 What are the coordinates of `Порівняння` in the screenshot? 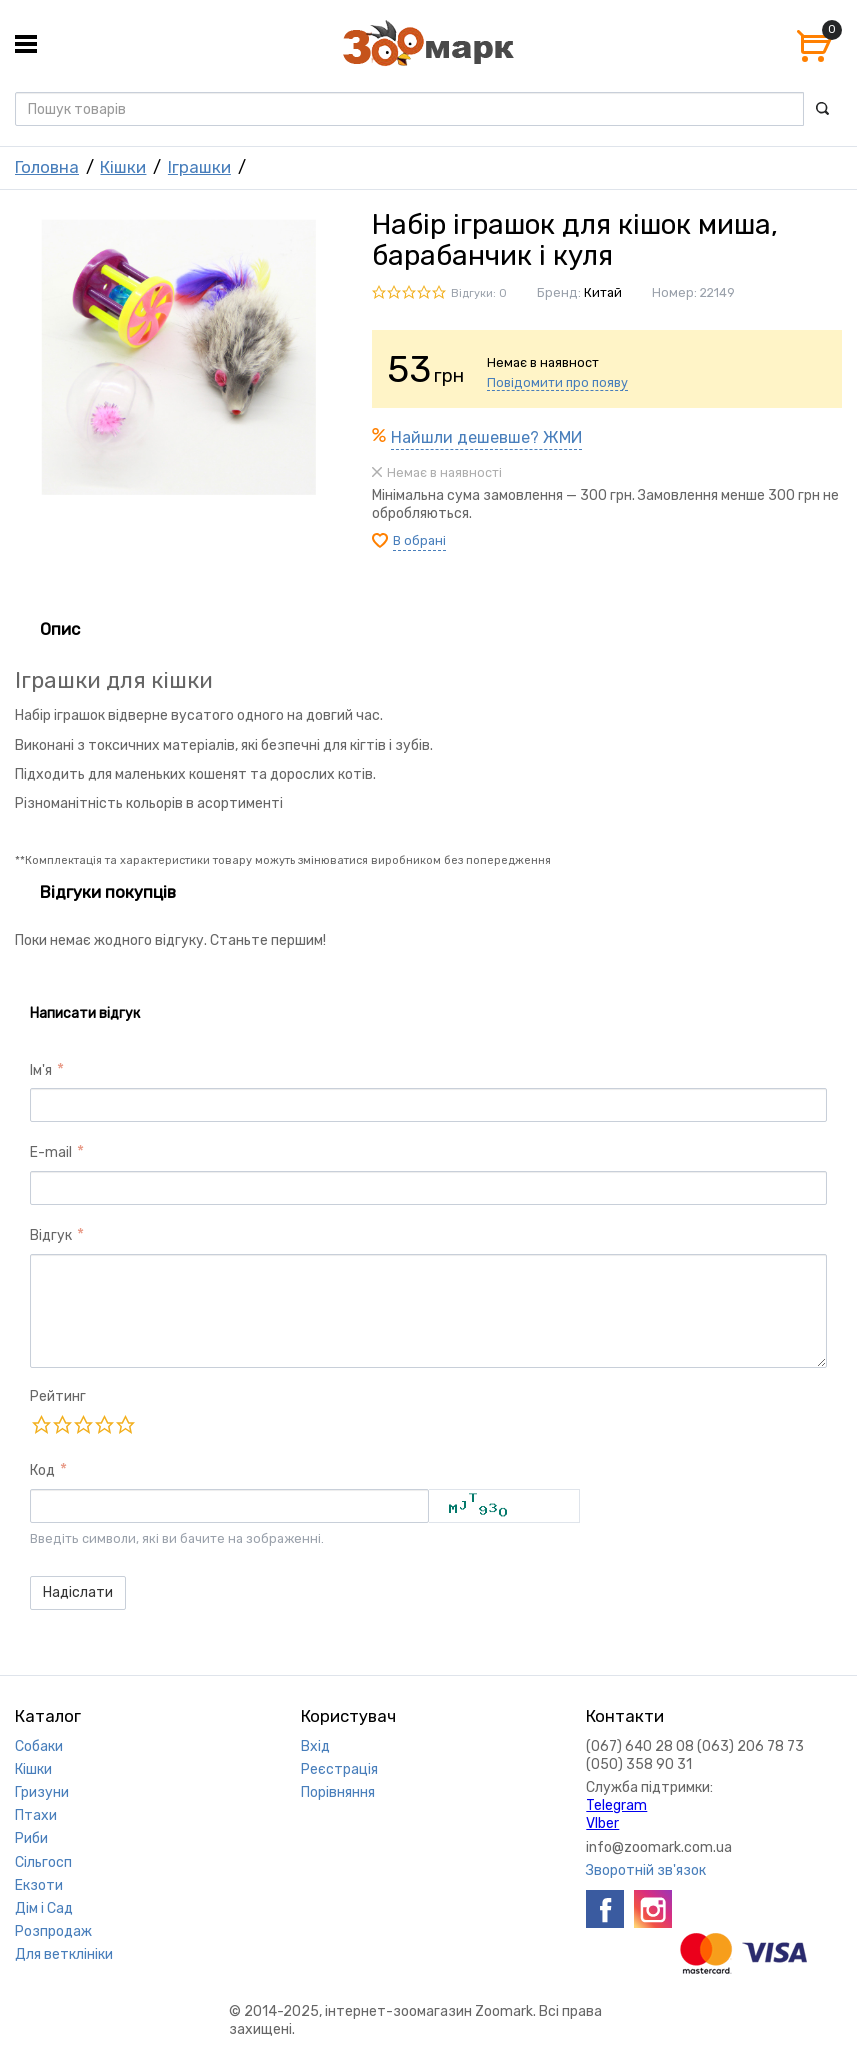 It's located at (338, 1792).